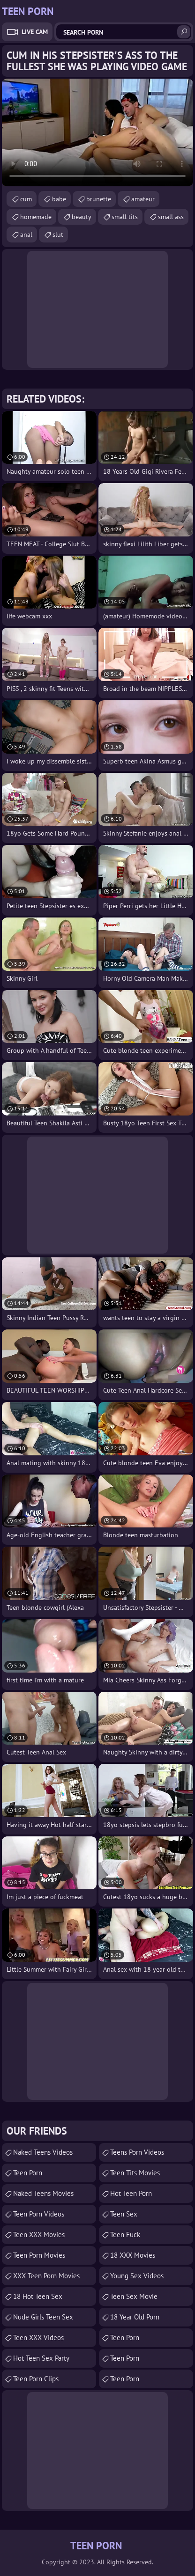 This screenshot has height=2576, width=195. I want to click on cum, so click(26, 199).